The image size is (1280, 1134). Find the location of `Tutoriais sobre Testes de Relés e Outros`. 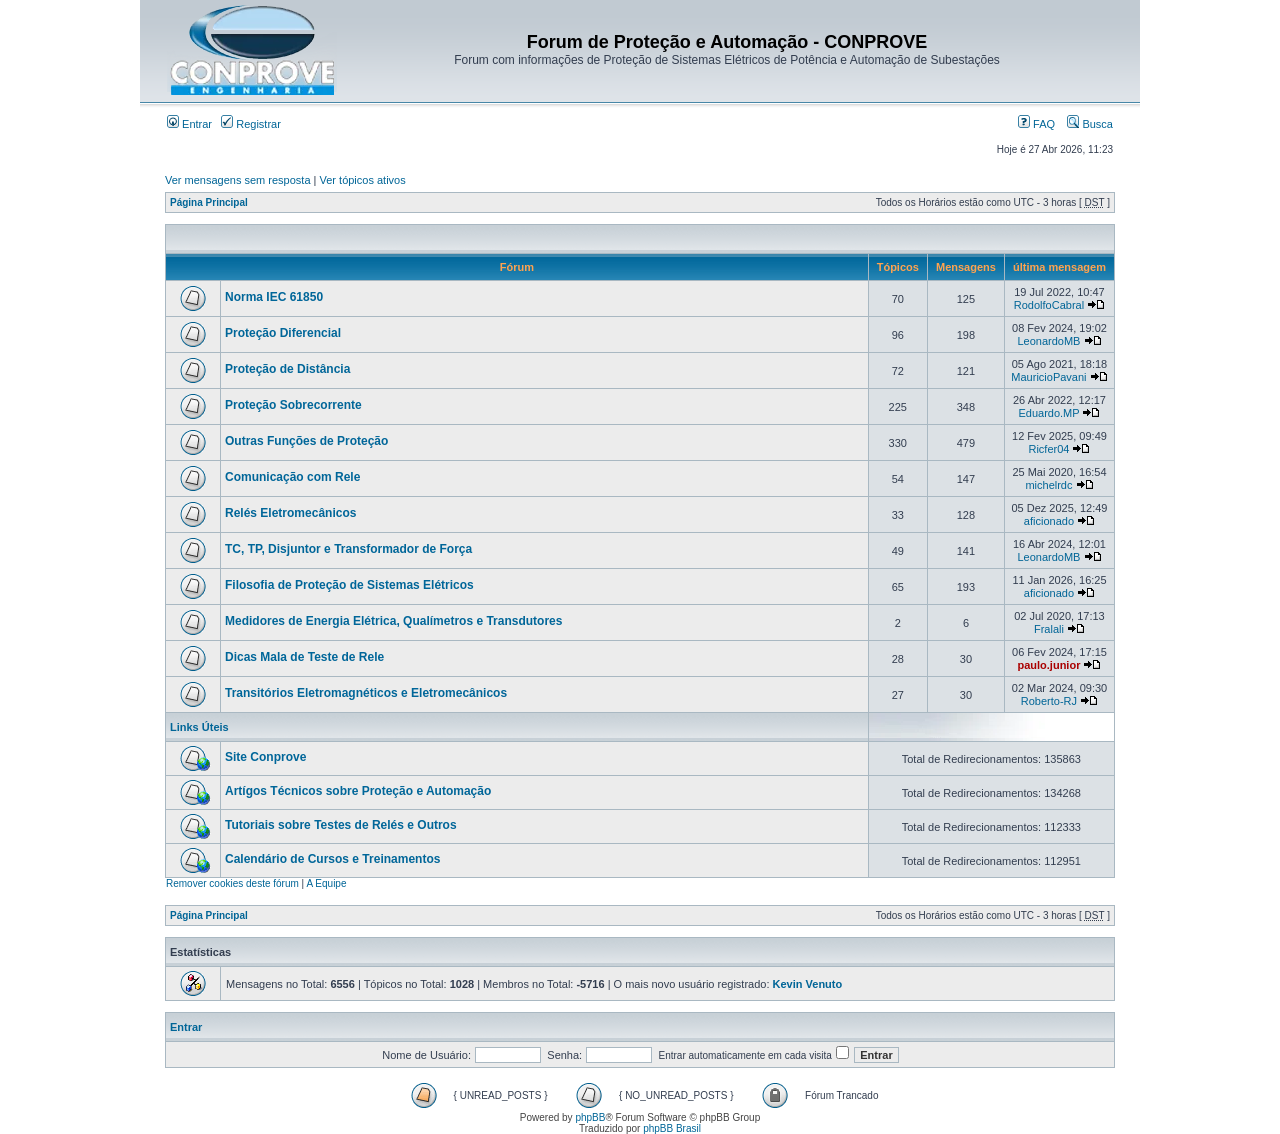

Tutoriais sobre Testes de Relés e Outros is located at coordinates (341, 825).